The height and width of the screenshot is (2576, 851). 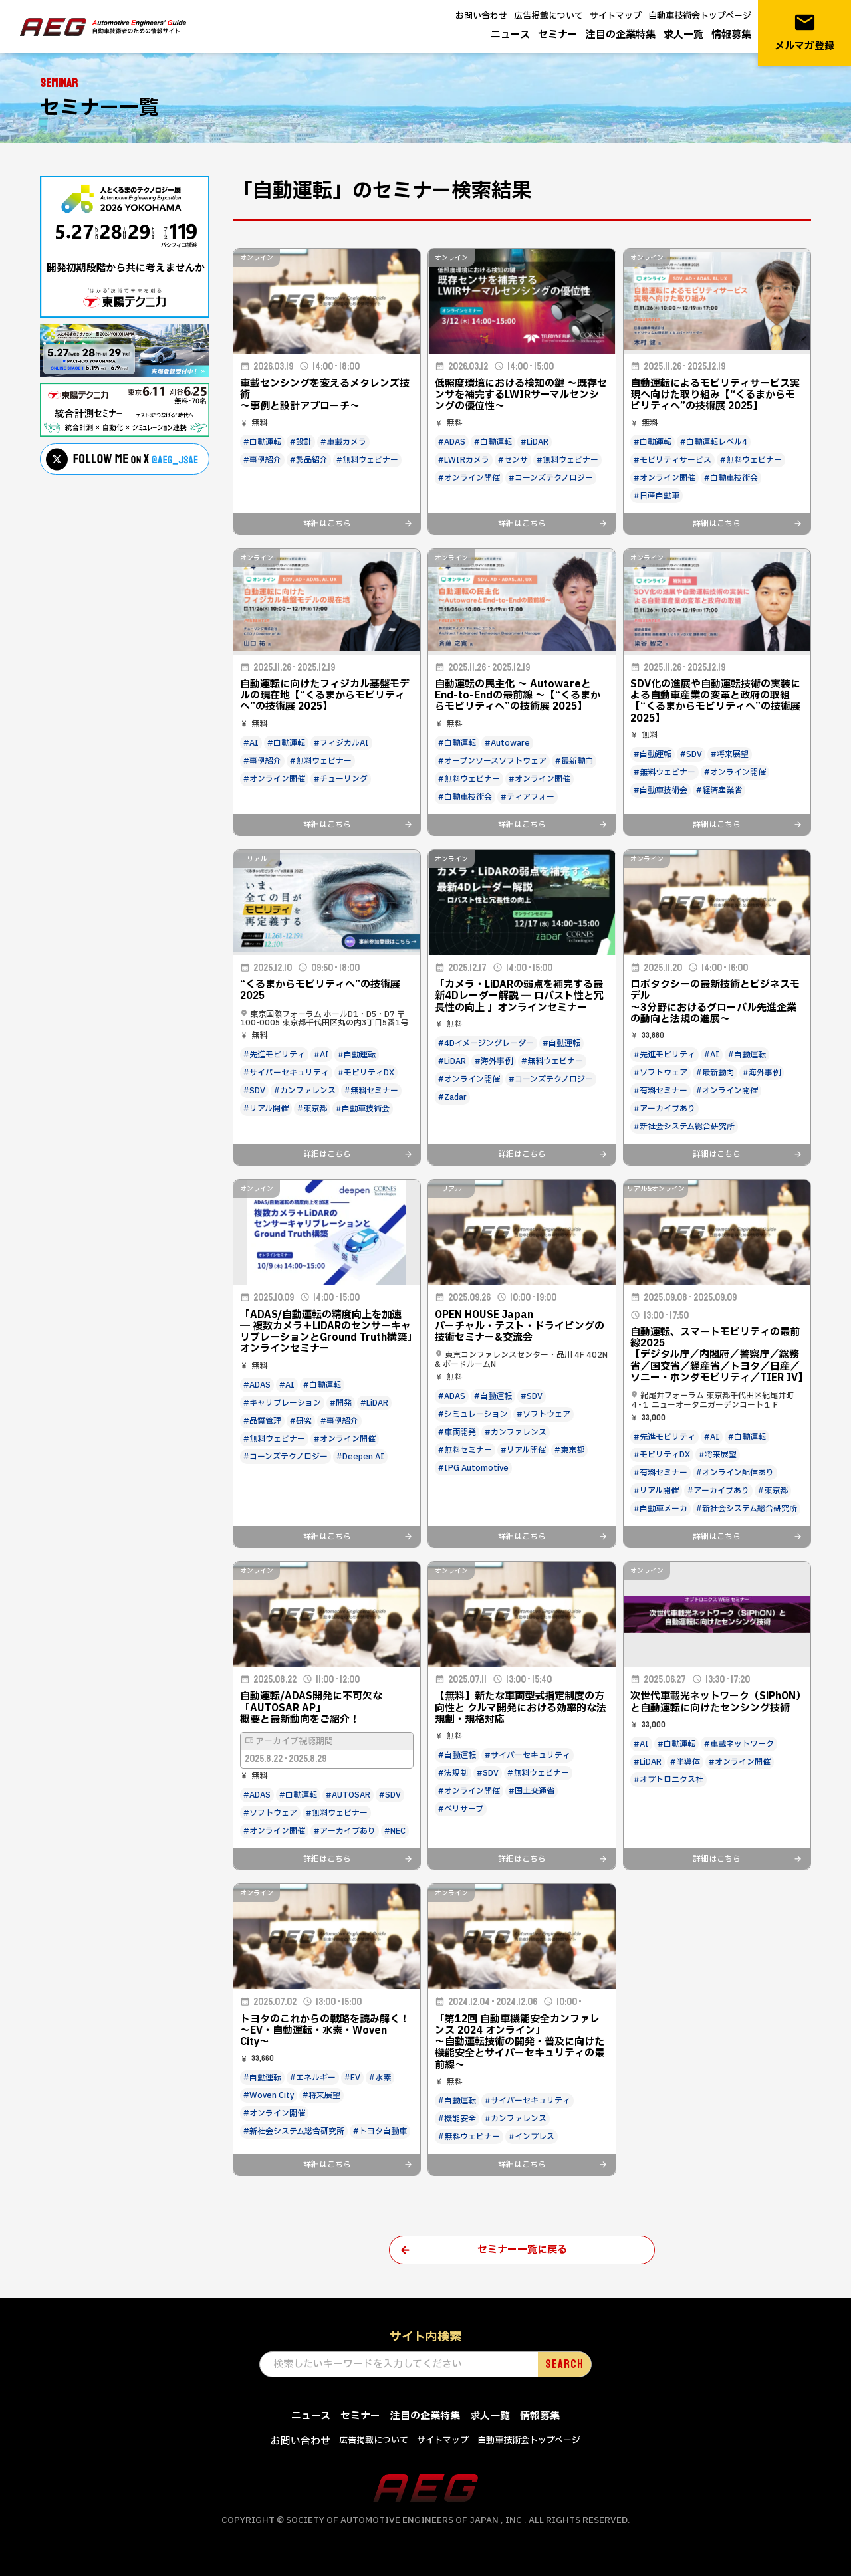 What do you see at coordinates (251, 743) in the screenshot?
I see `#AI` at bounding box center [251, 743].